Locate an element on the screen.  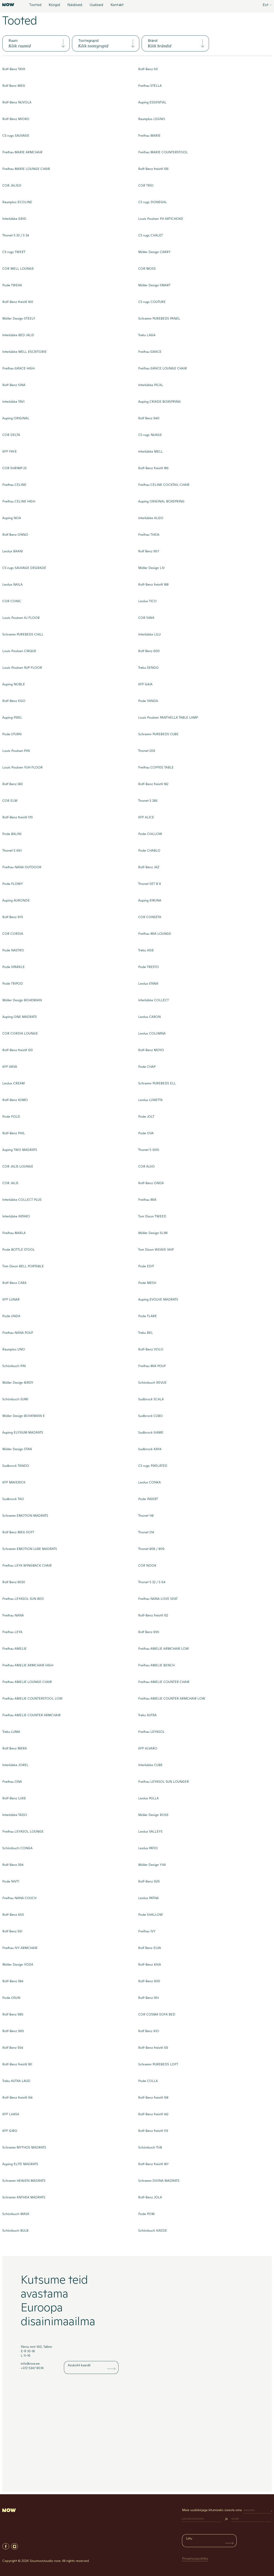
Thonet S 285 is located at coordinates (148, 801).